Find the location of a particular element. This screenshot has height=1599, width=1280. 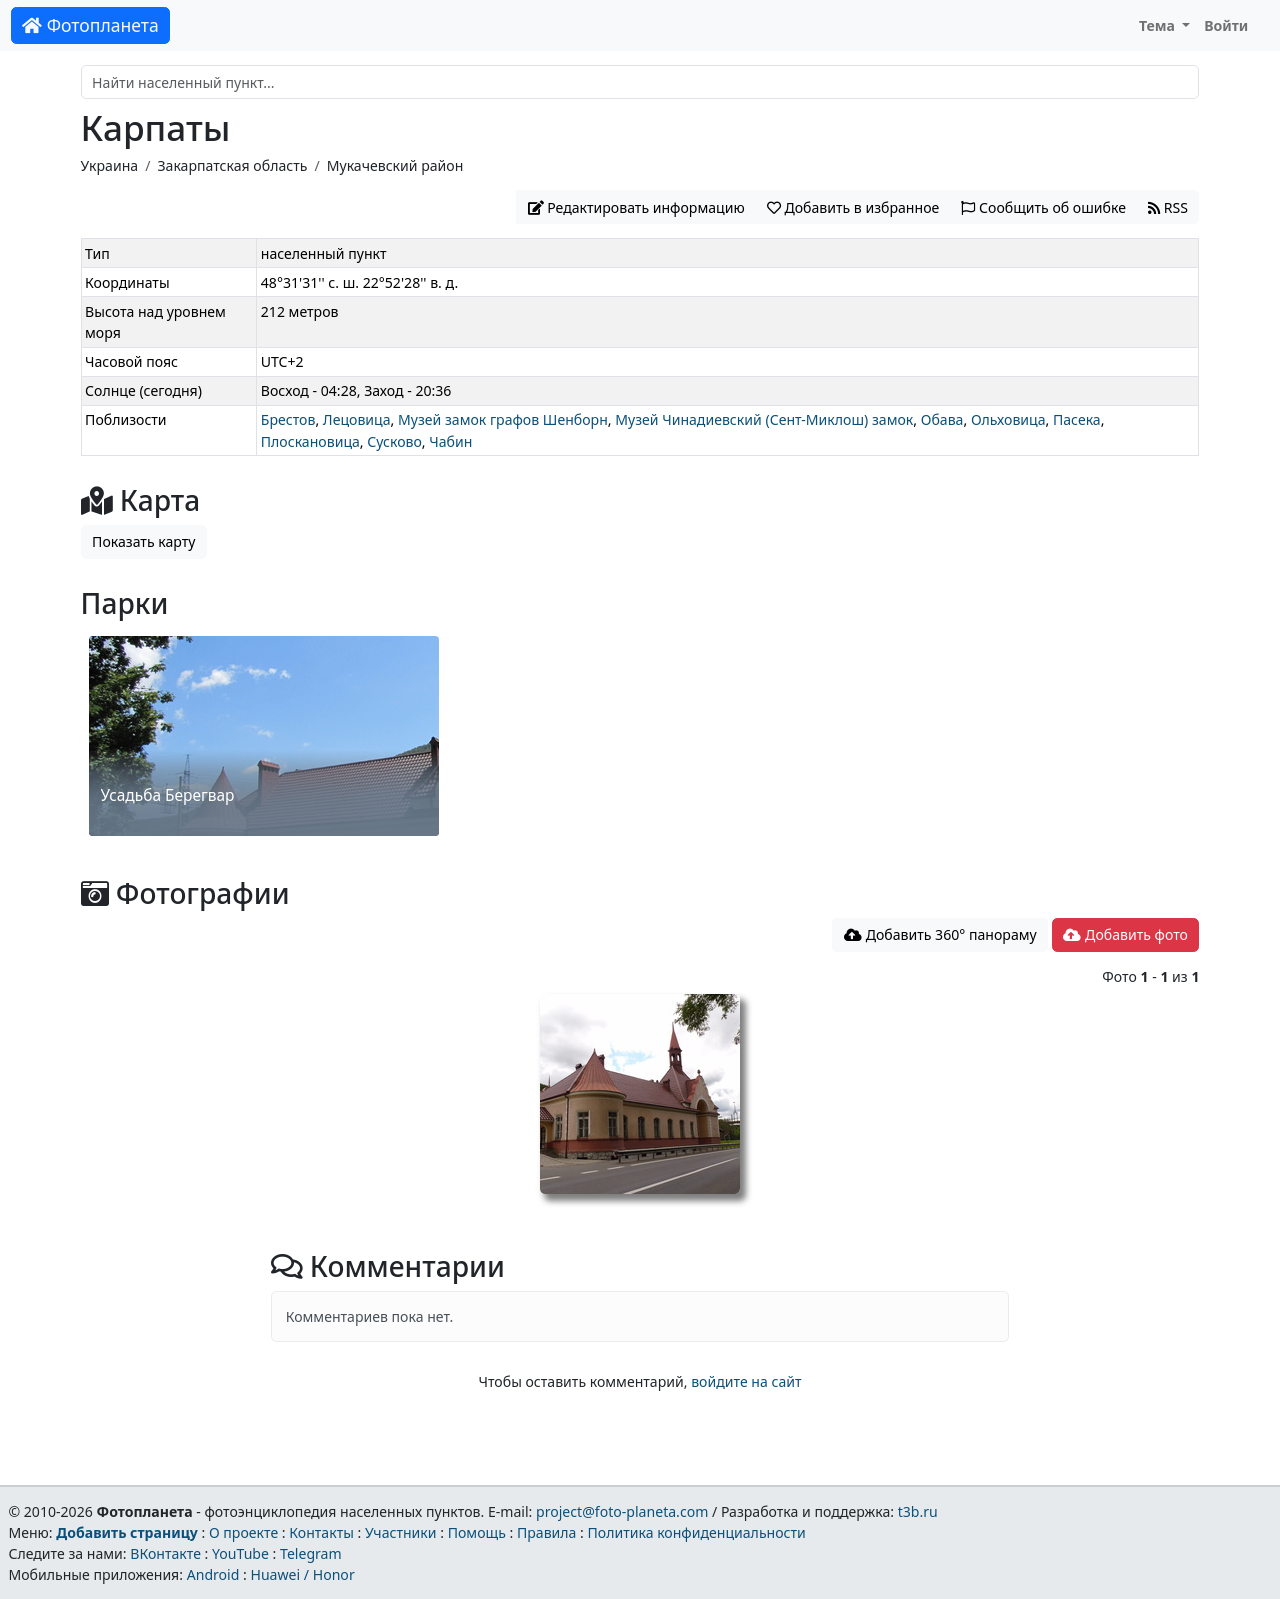

Политика конфиденциальности is located at coordinates (697, 1532).